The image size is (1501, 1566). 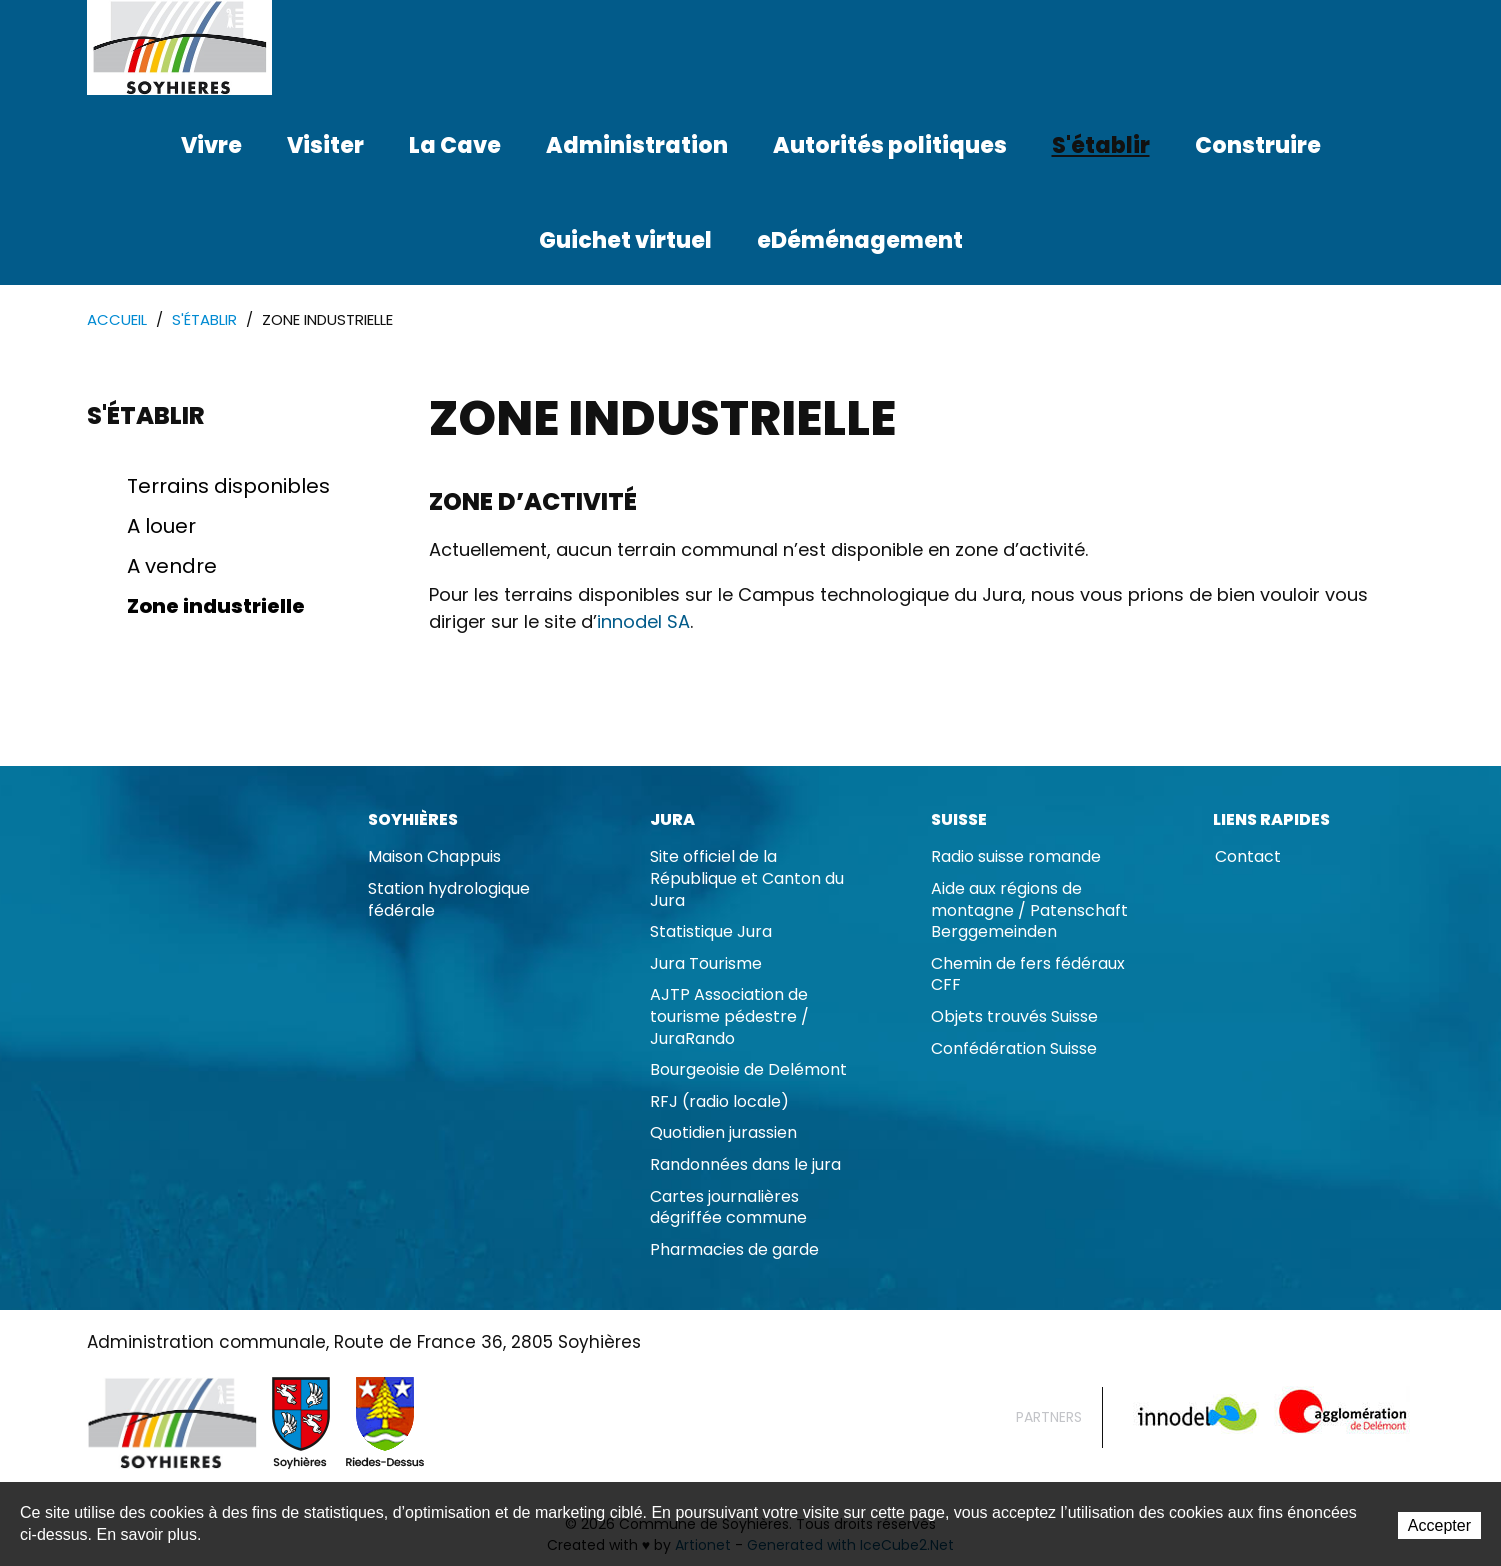 What do you see at coordinates (637, 145) in the screenshot?
I see `Administration` at bounding box center [637, 145].